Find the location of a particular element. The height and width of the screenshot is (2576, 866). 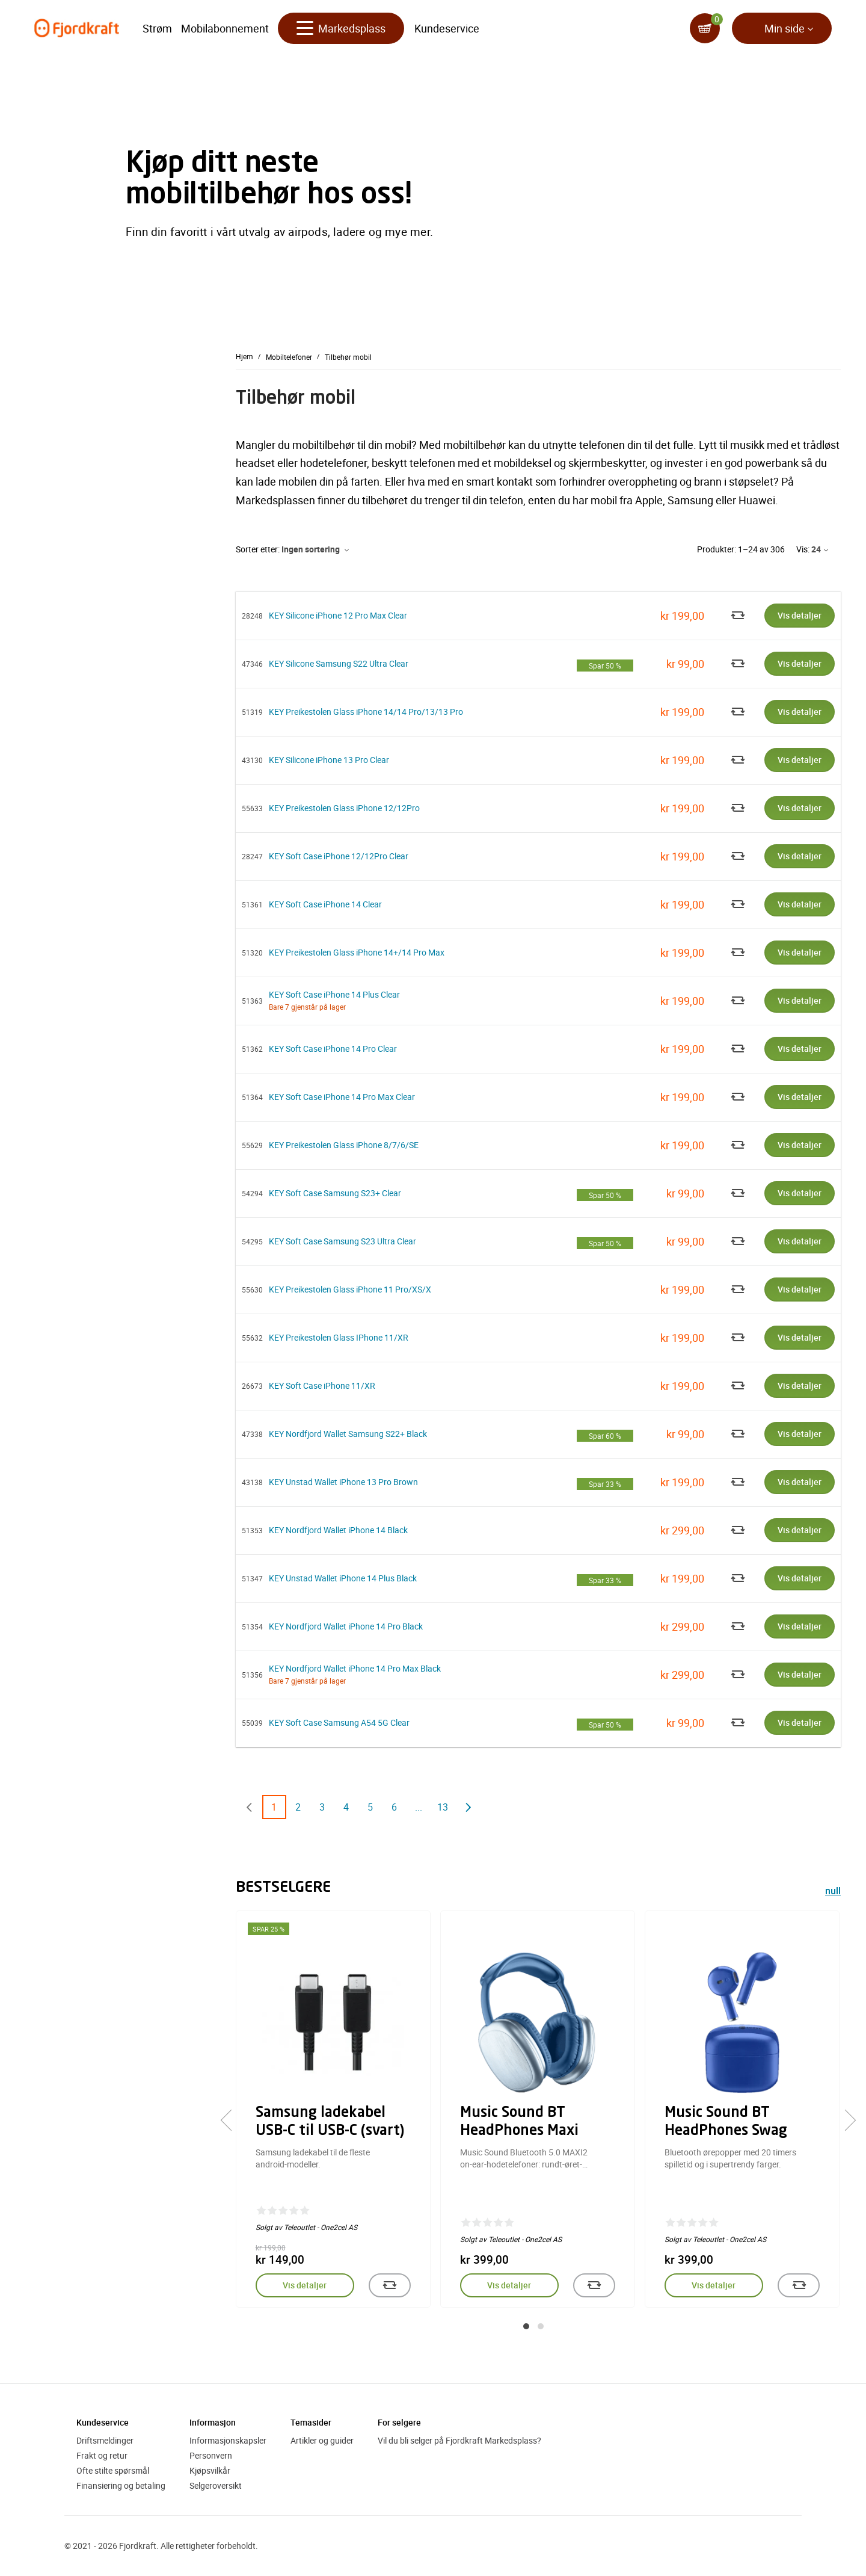

Min side is located at coordinates (784, 30).